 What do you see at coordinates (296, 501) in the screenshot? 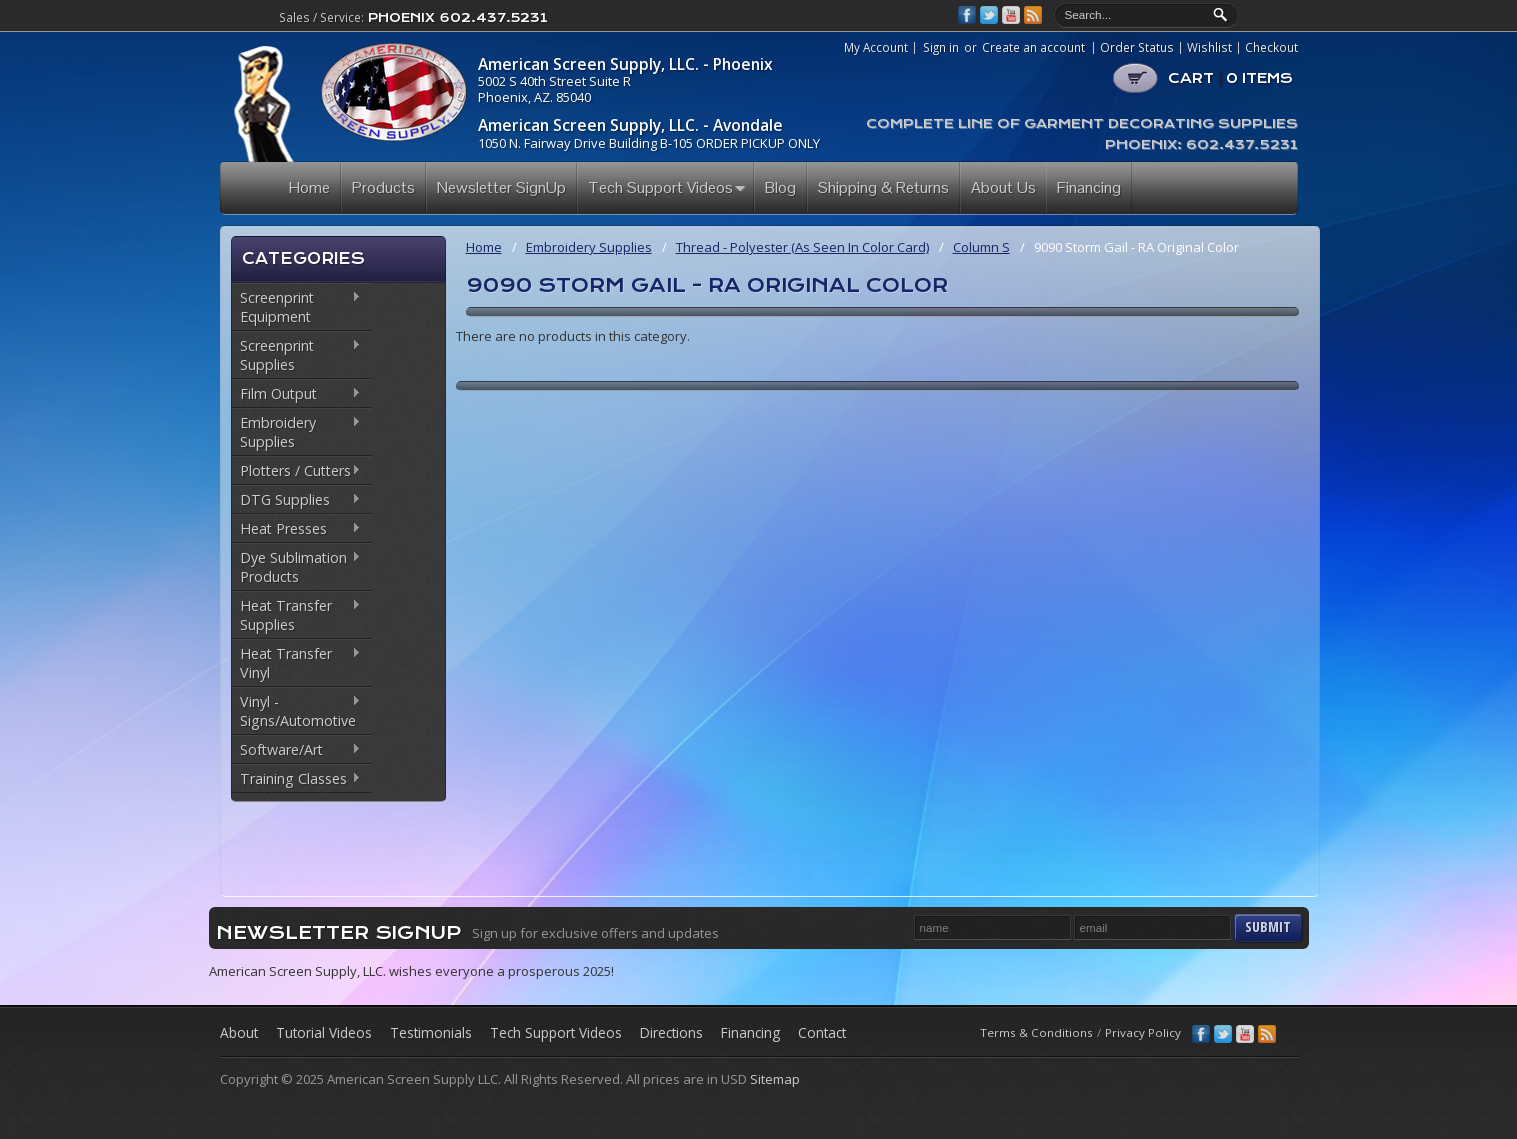
I see `DTG Supplies` at bounding box center [296, 501].